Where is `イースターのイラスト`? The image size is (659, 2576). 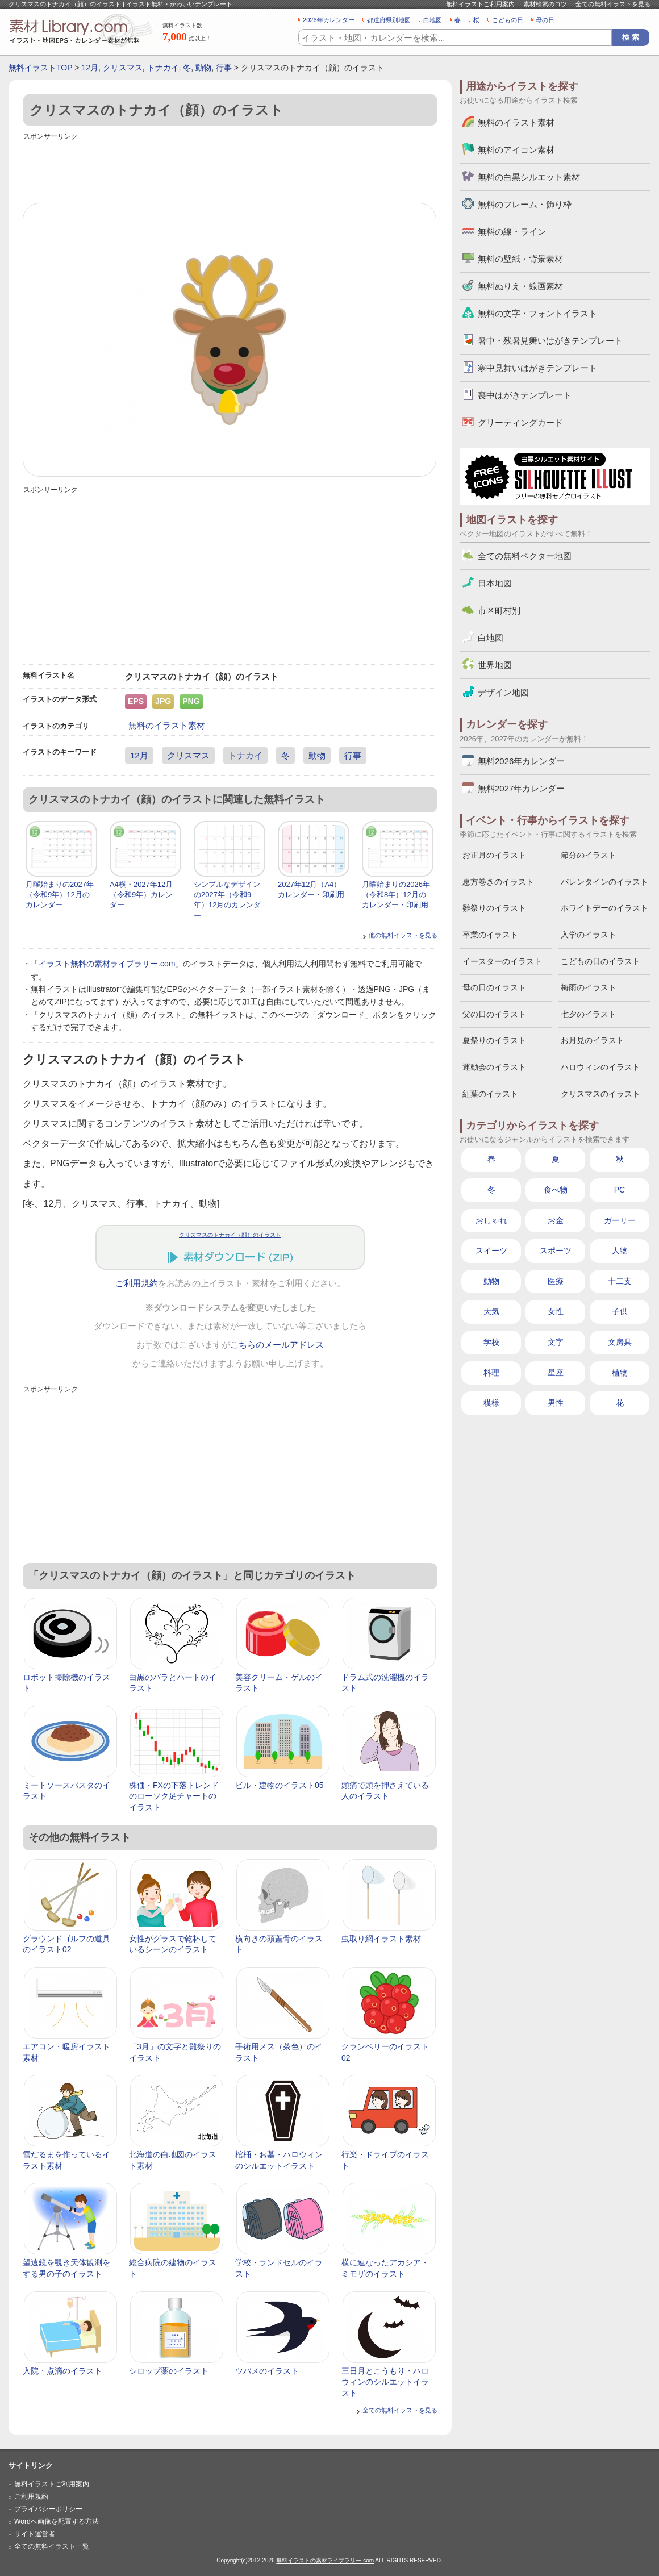 イースターのイラスト is located at coordinates (502, 961).